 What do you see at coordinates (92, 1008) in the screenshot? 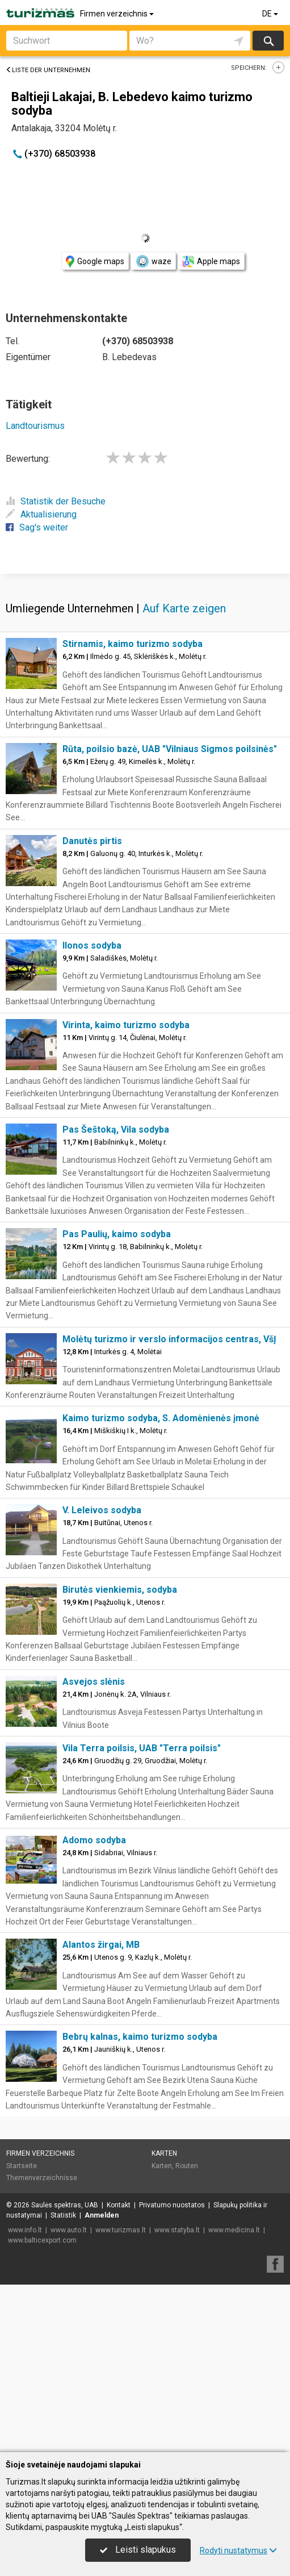
I see `Danutės pirtis` at bounding box center [92, 1008].